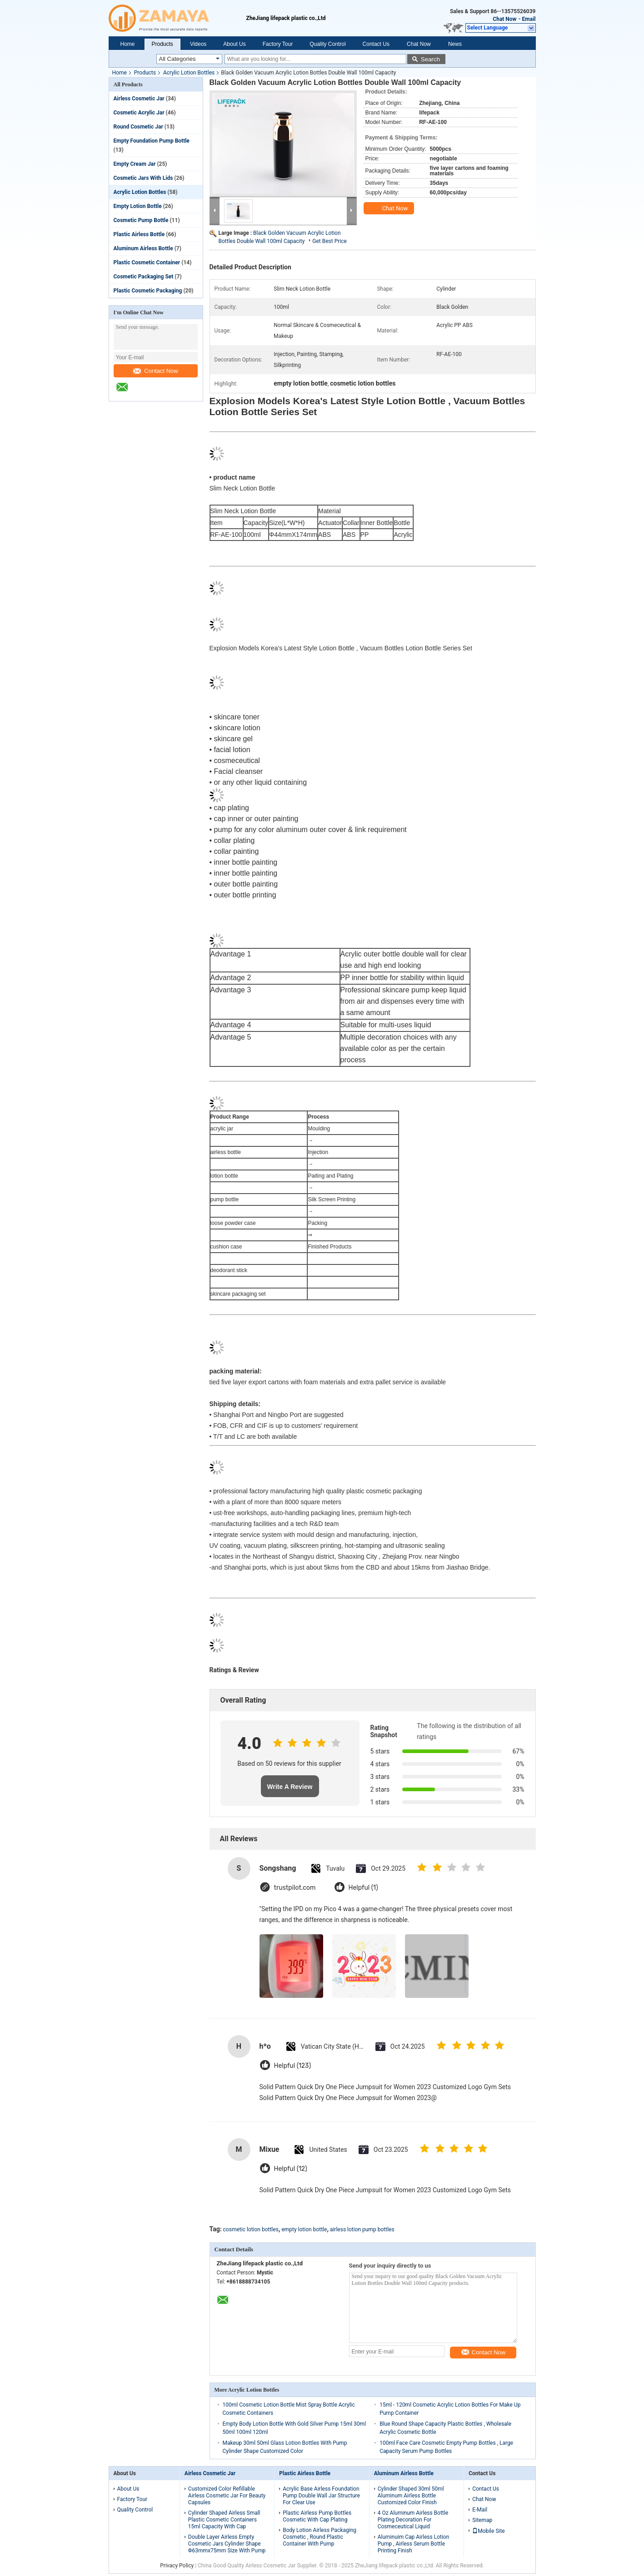 This screenshot has height=2576, width=644. Describe the element at coordinates (155, 370) in the screenshot. I see `Contact Now` at that location.